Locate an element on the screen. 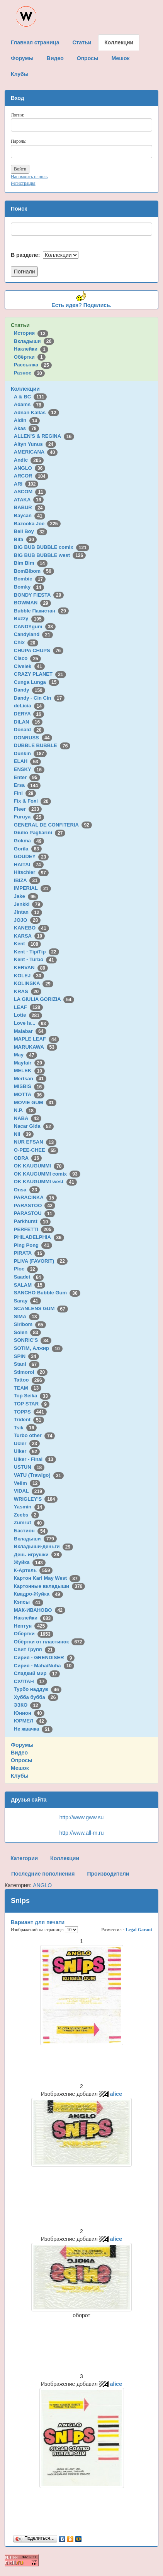  PIRATA is located at coordinates (29, 1253).